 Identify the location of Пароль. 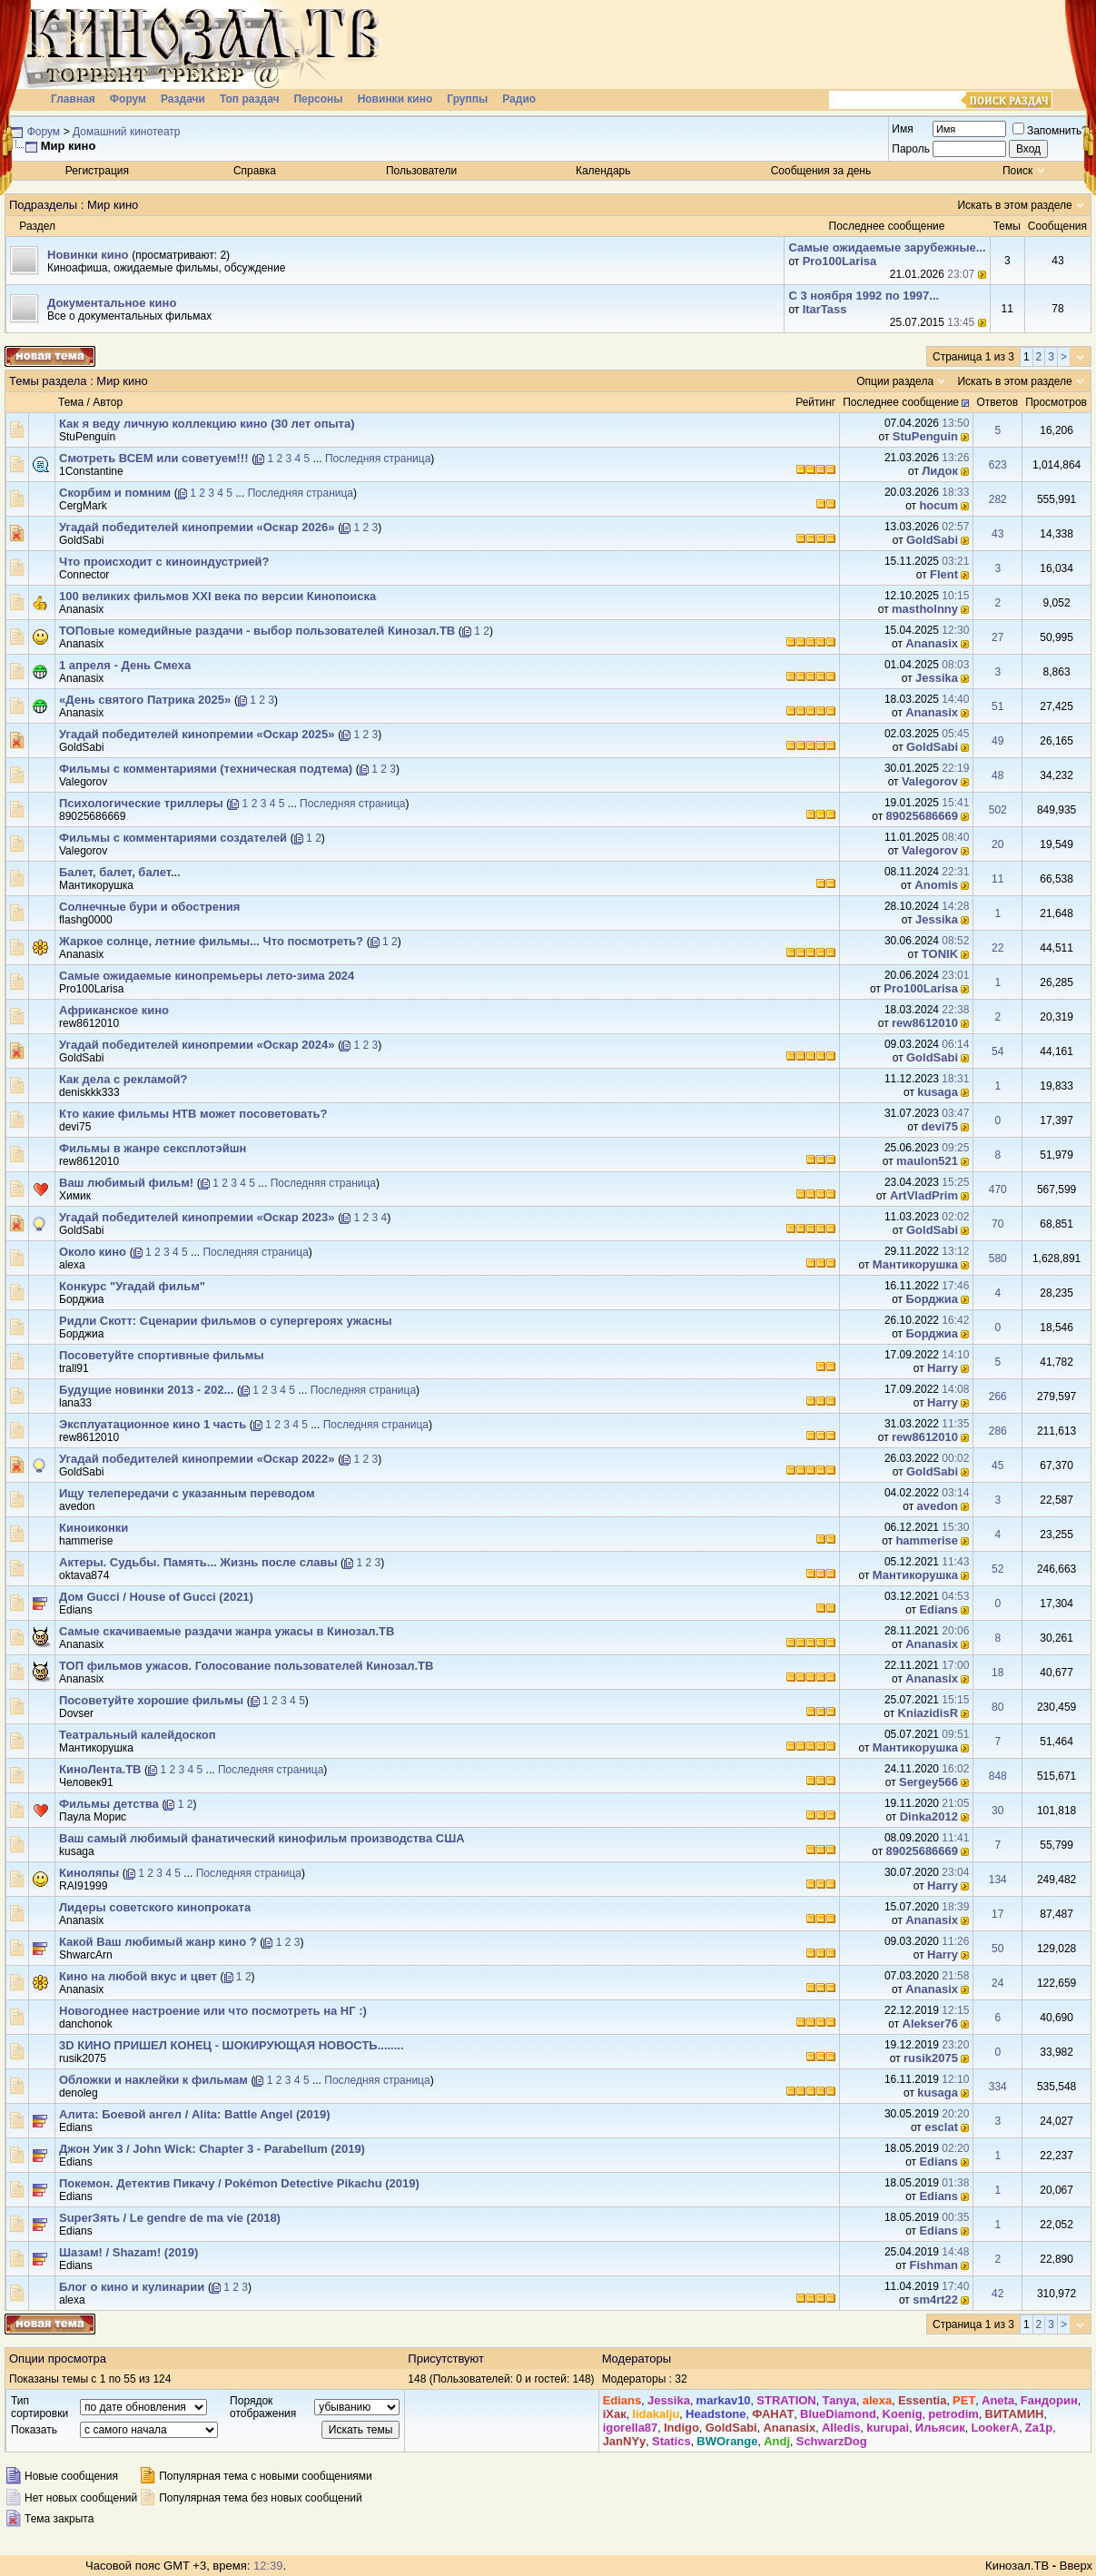
(911, 149).